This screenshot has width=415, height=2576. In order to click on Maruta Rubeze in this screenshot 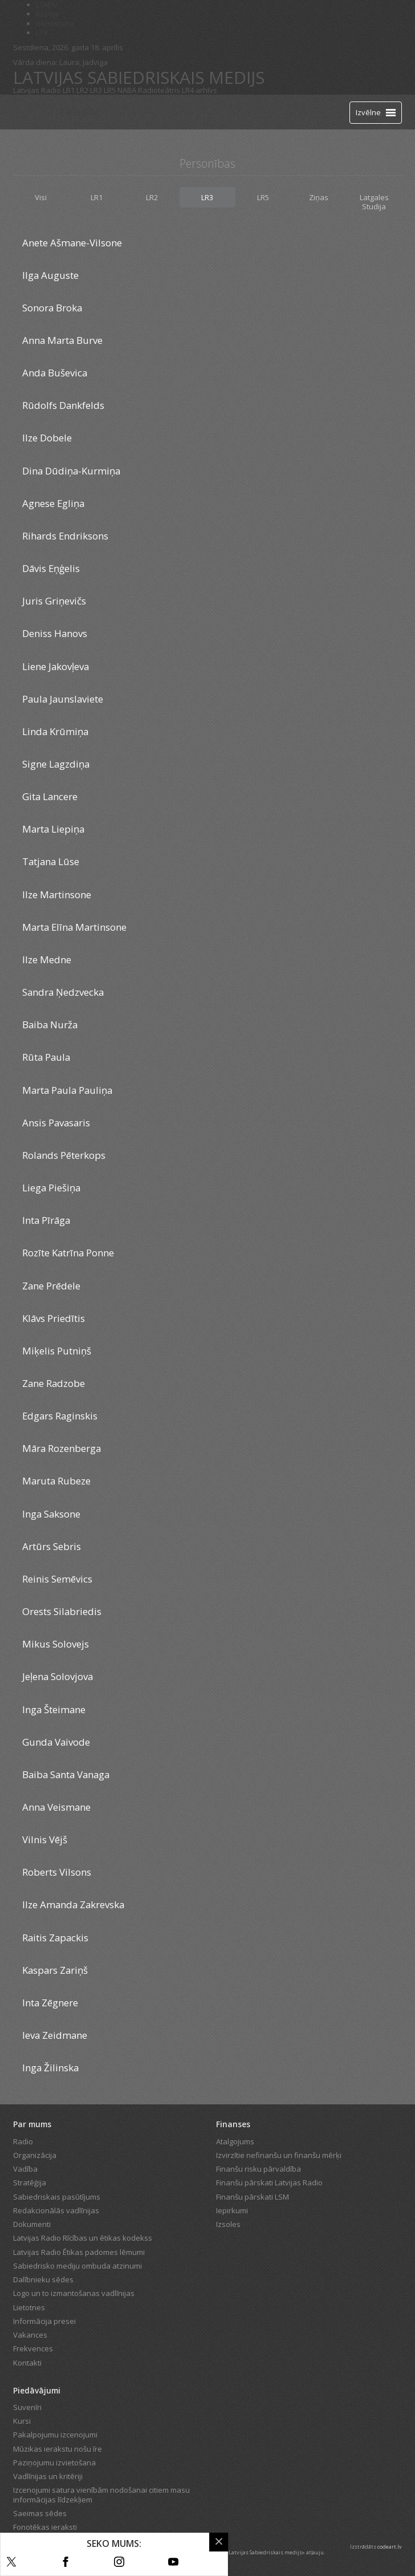, I will do `click(56, 1480)`.